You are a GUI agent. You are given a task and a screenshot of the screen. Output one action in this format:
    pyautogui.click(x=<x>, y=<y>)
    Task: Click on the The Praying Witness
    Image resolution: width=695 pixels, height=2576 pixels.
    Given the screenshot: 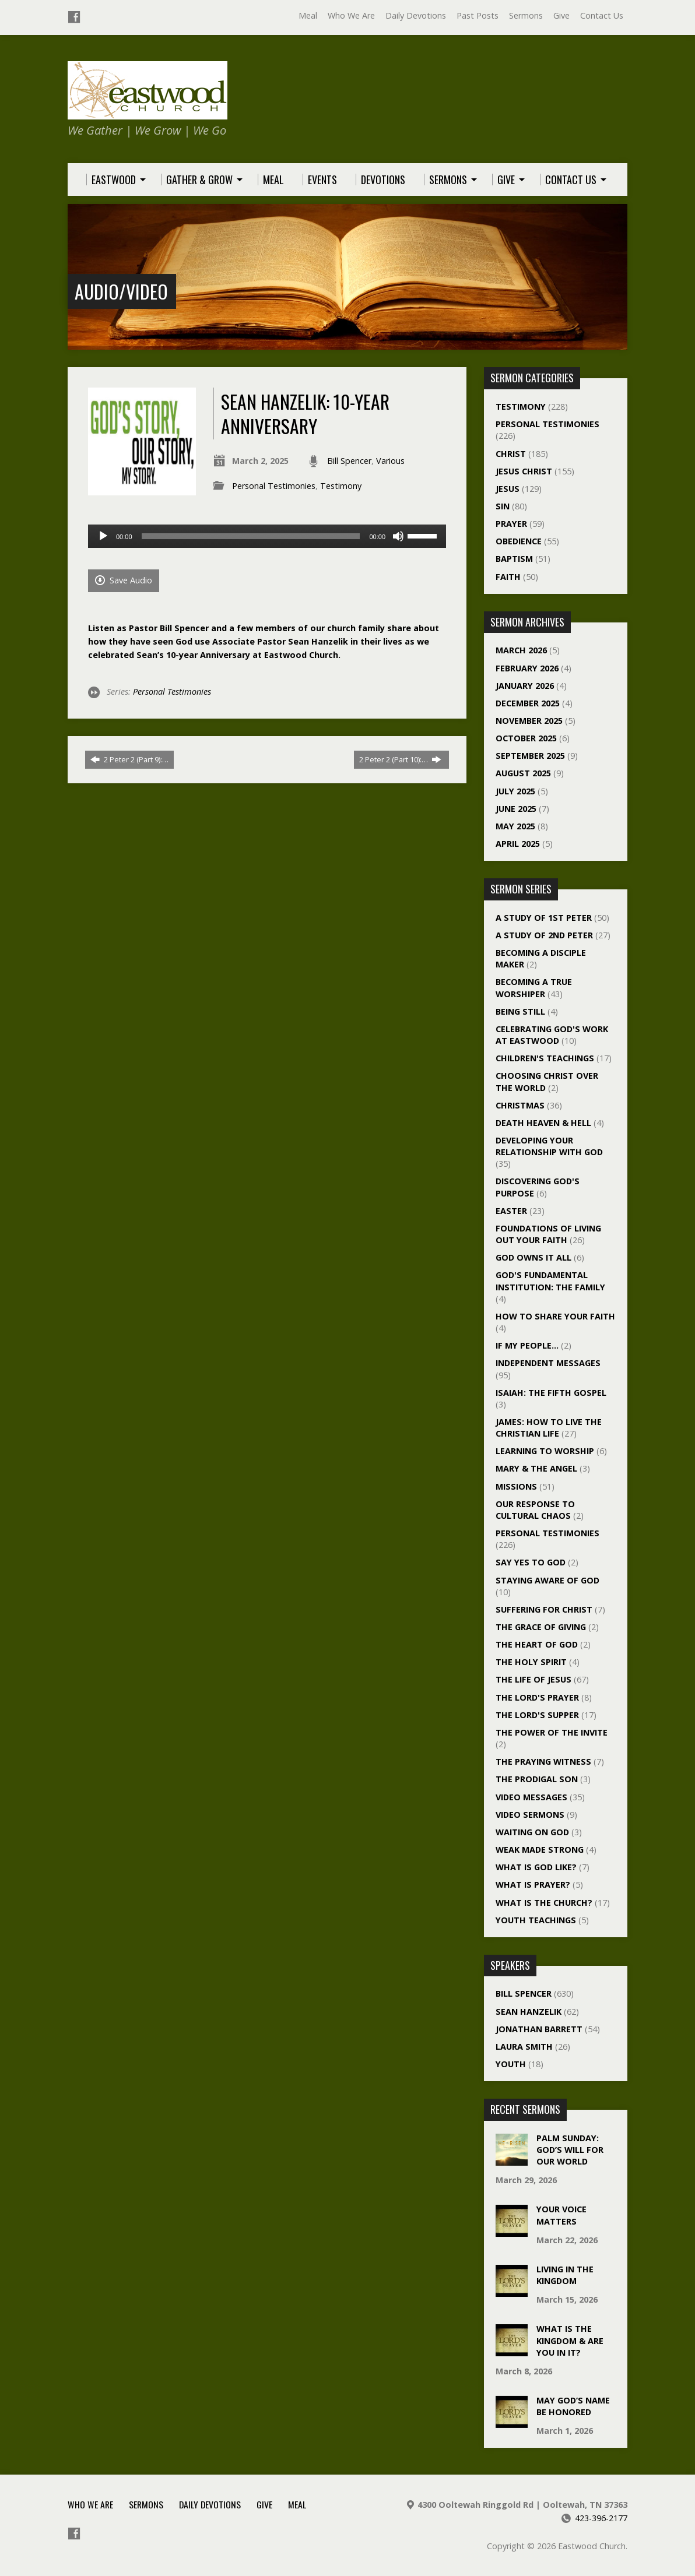 What is the action you would take?
    pyautogui.click(x=543, y=1761)
    